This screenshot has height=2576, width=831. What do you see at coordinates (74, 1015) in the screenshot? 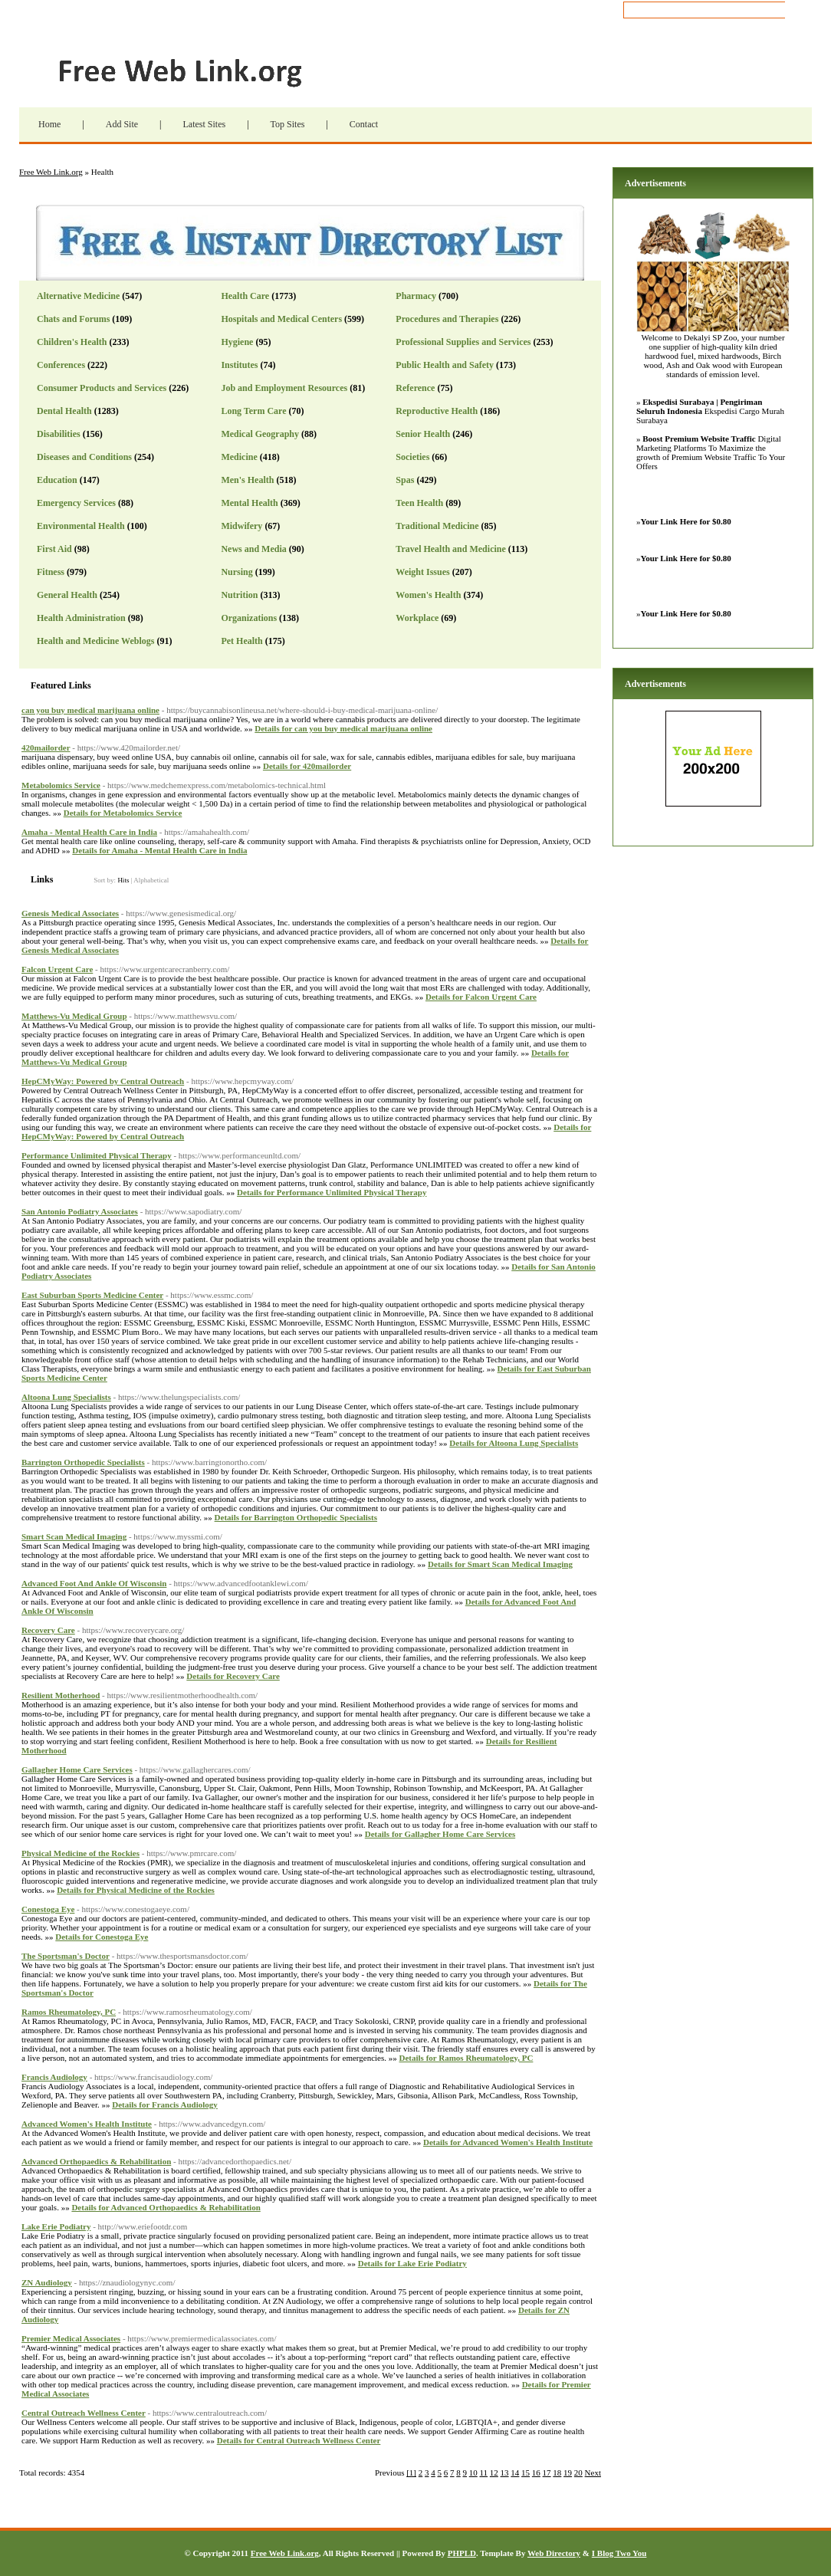
I see `Matthews-Vu Medical Group` at bounding box center [74, 1015].